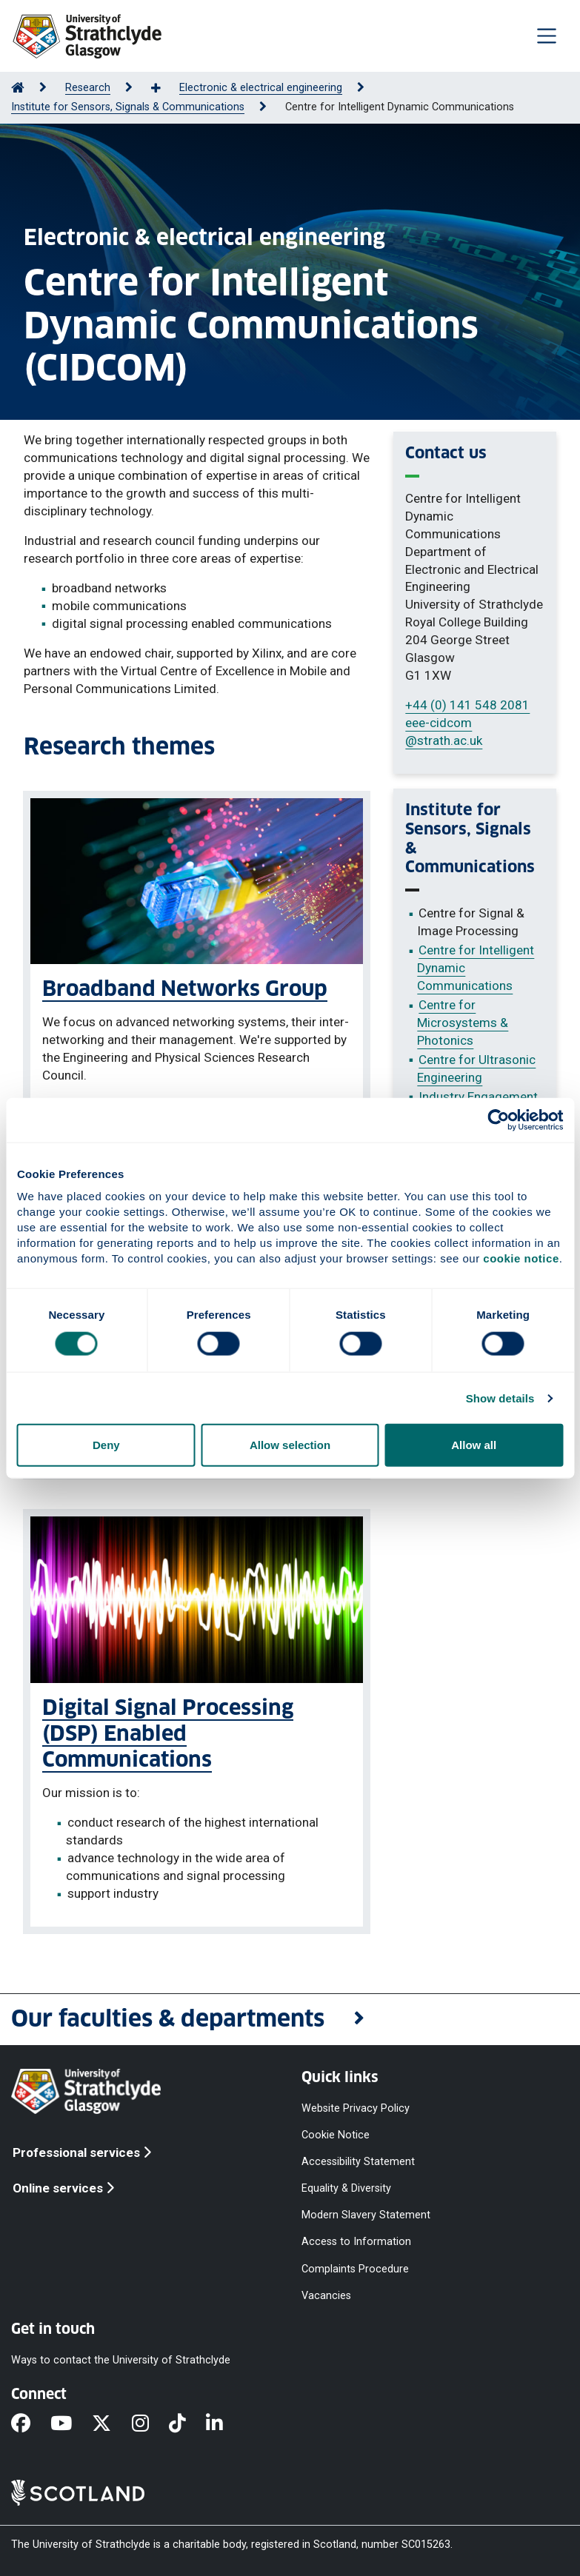 Image resolution: width=580 pixels, height=2576 pixels. Describe the element at coordinates (163, 88) in the screenshot. I see `[Show more breadcrumbs]` at that location.